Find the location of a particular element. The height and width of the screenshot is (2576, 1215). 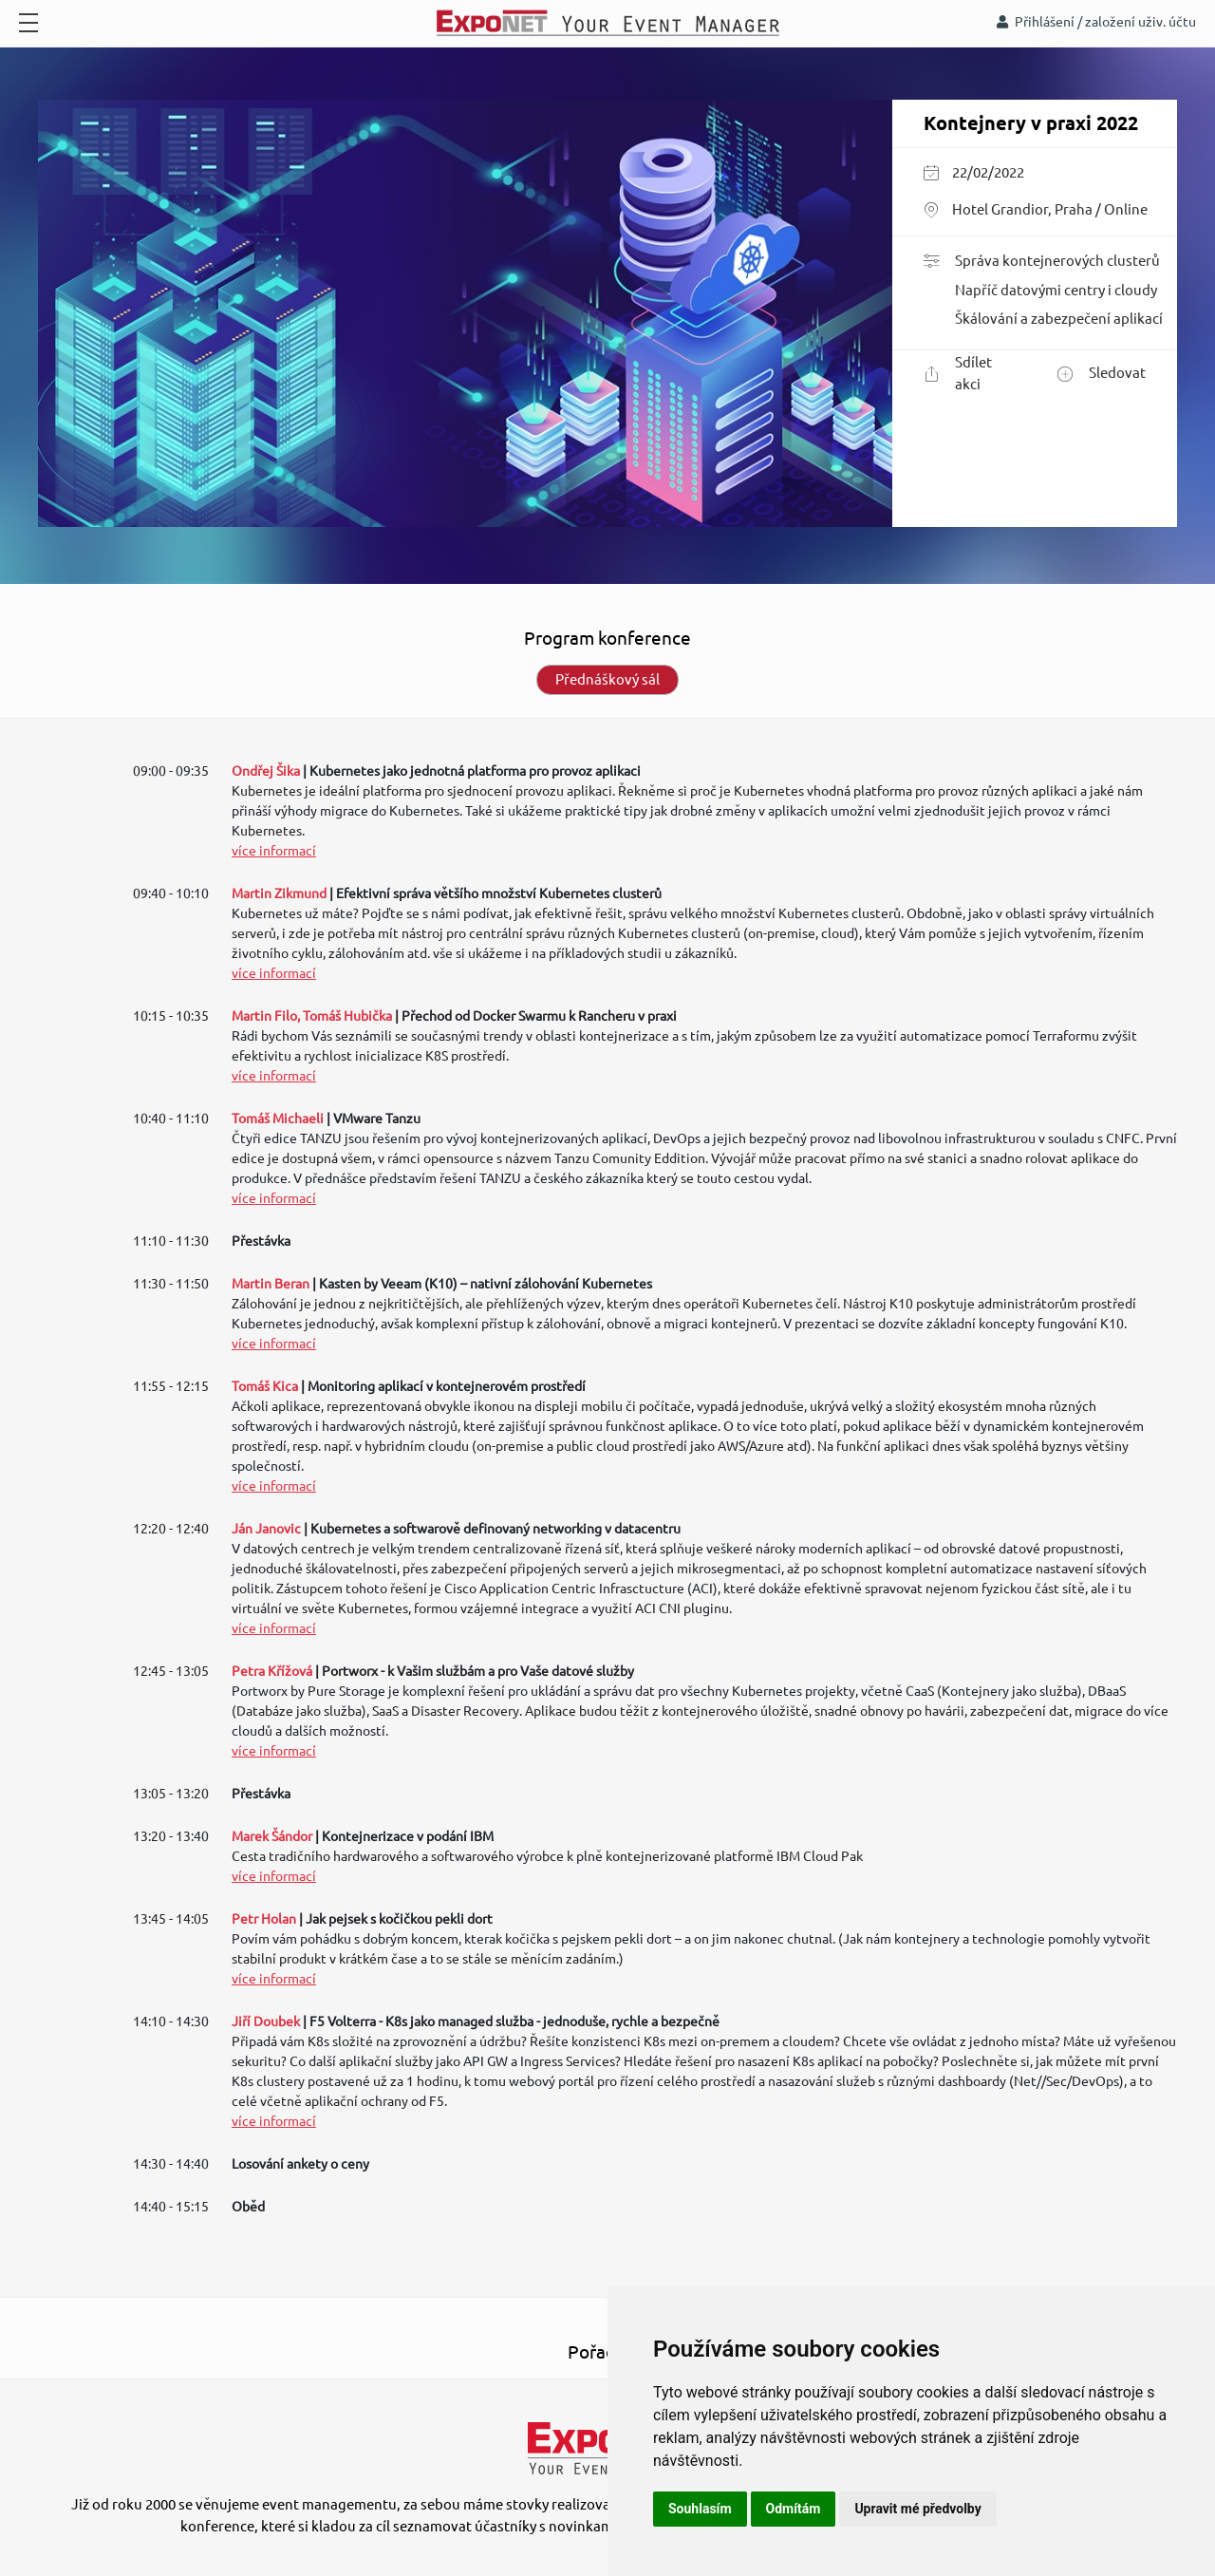

Upravit mé předvolby [button] is located at coordinates (917, 2508).